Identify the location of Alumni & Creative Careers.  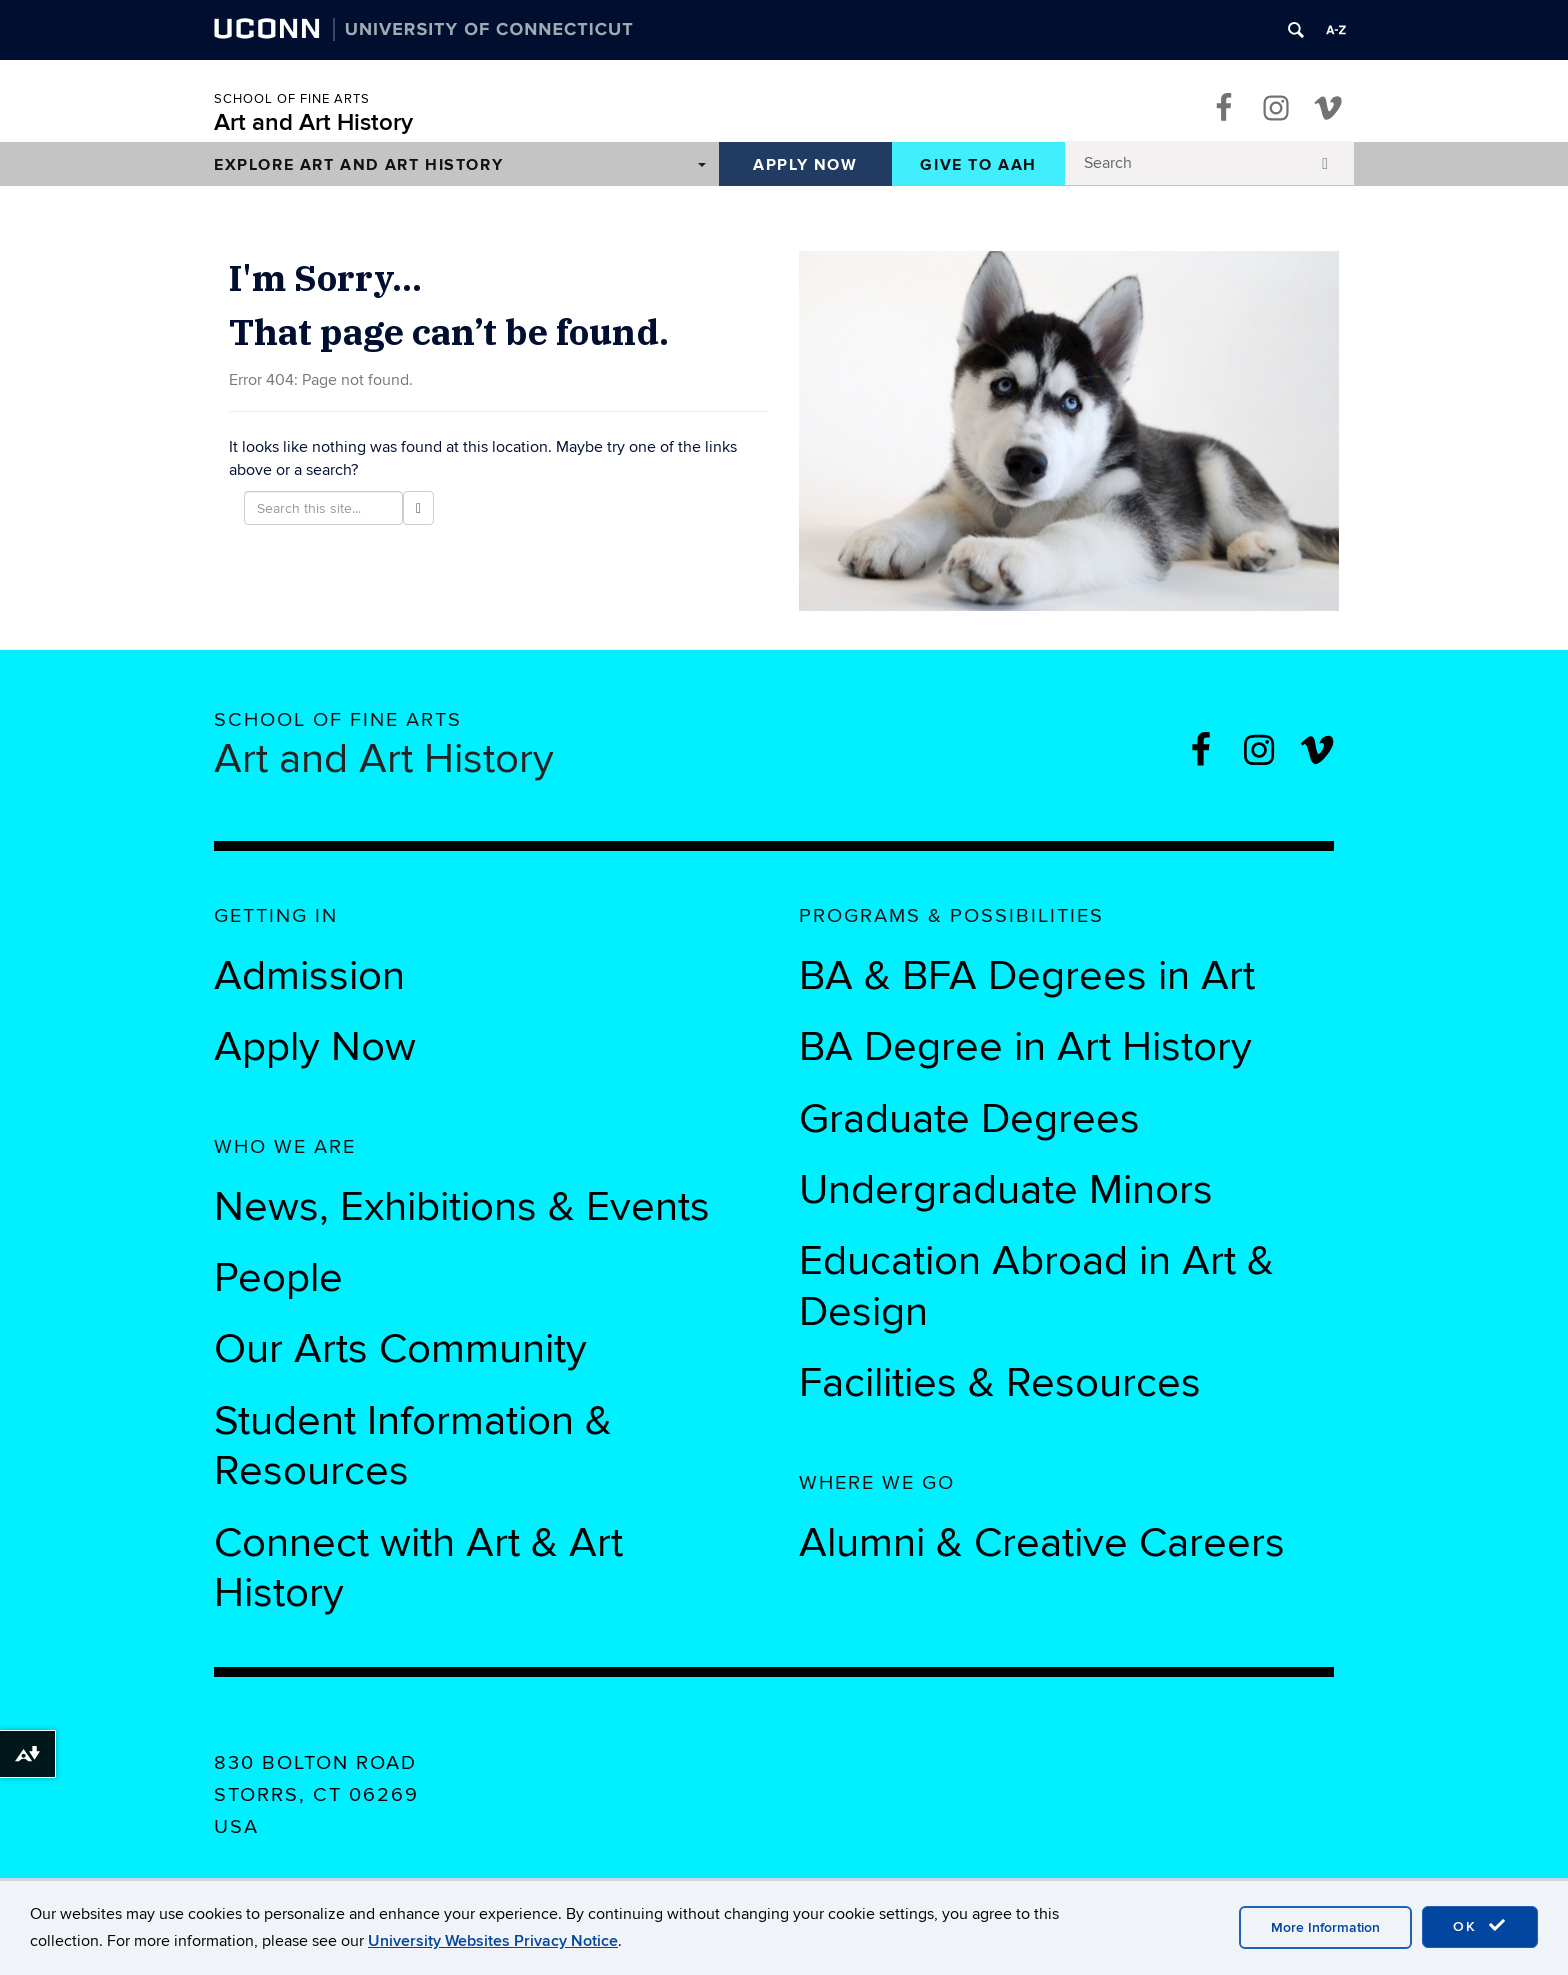
(1042, 1543).